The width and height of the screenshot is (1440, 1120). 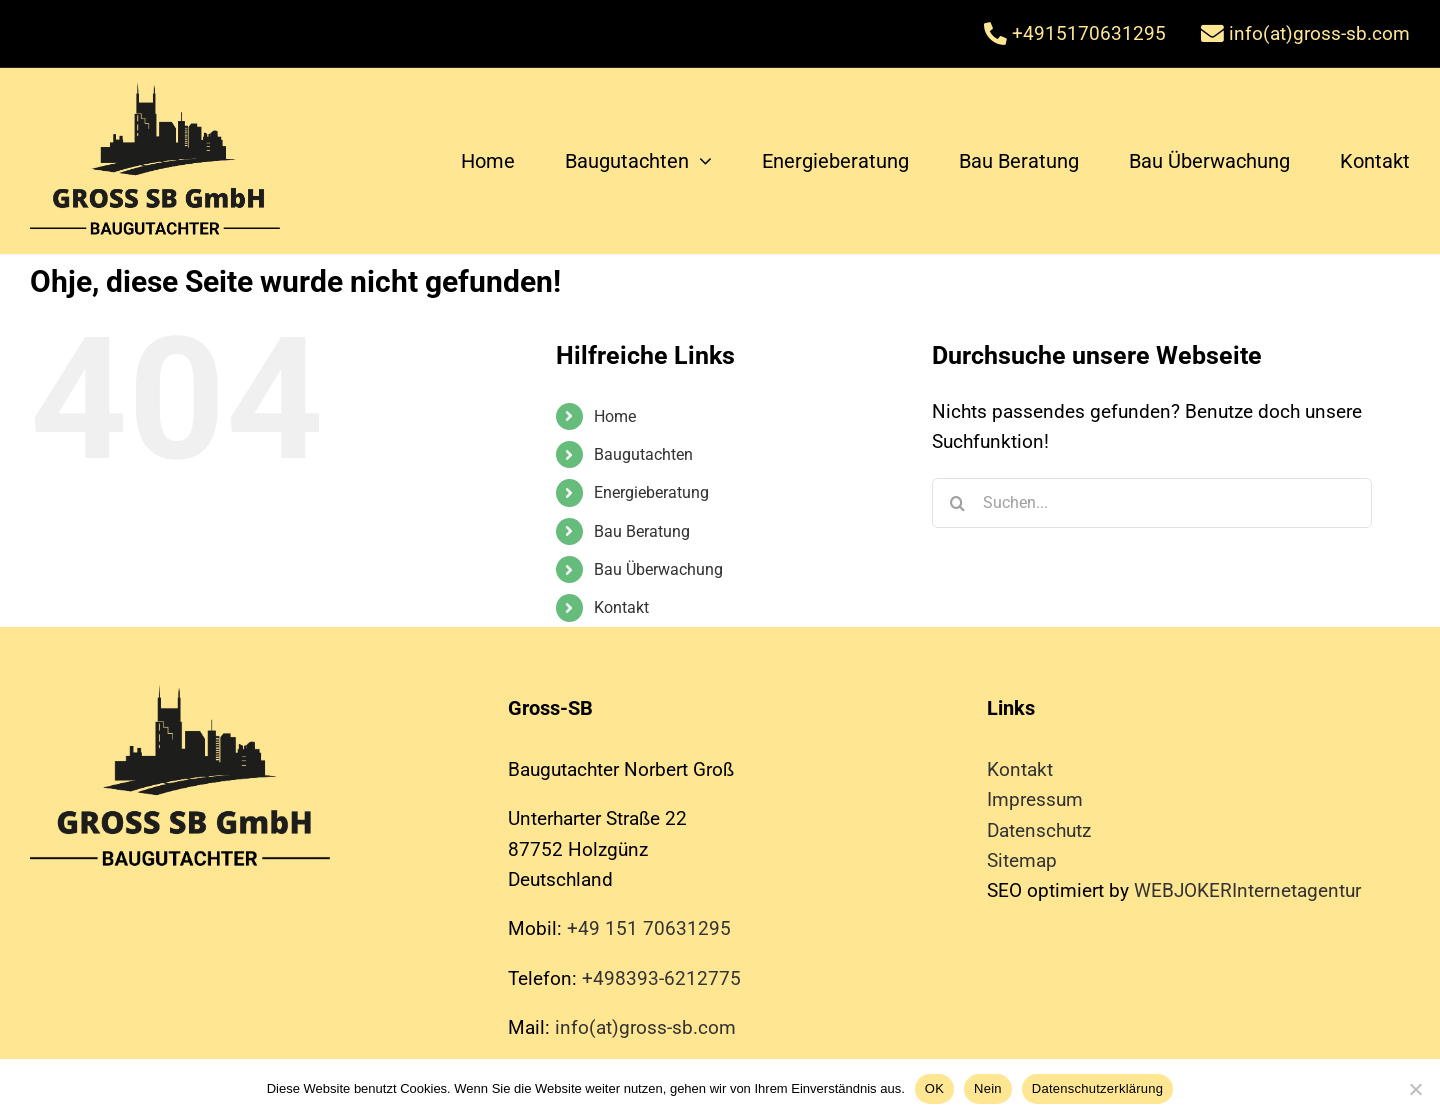 What do you see at coordinates (661, 978) in the screenshot?
I see `+498393-6212775` at bounding box center [661, 978].